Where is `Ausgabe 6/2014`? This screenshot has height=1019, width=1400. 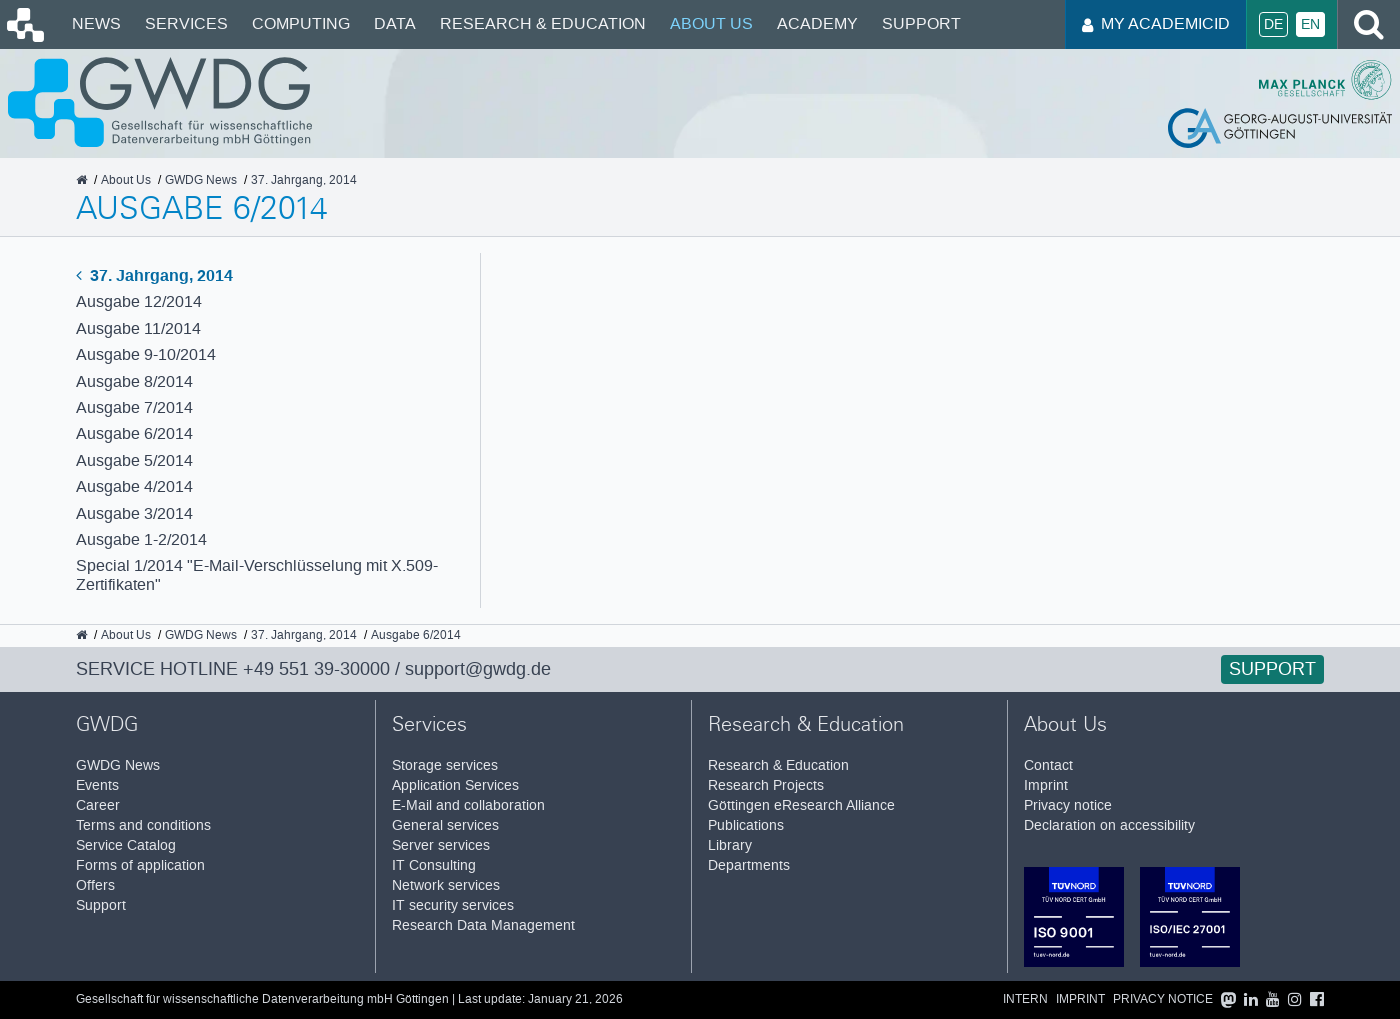
Ausgabe 6/2014 is located at coordinates (134, 433).